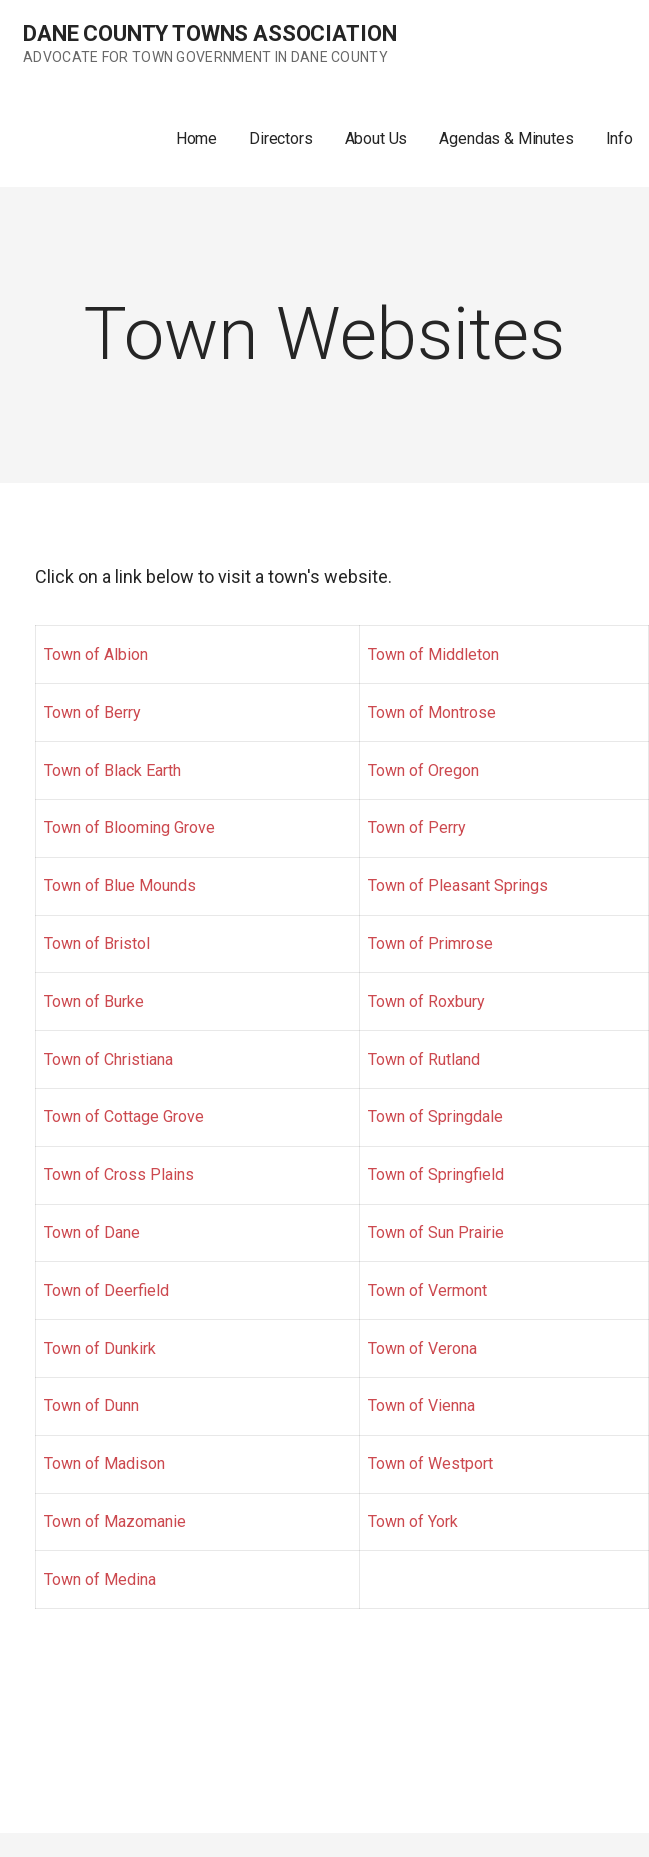 This screenshot has width=649, height=1857. What do you see at coordinates (436, 1174) in the screenshot?
I see `Town of Springfield` at bounding box center [436, 1174].